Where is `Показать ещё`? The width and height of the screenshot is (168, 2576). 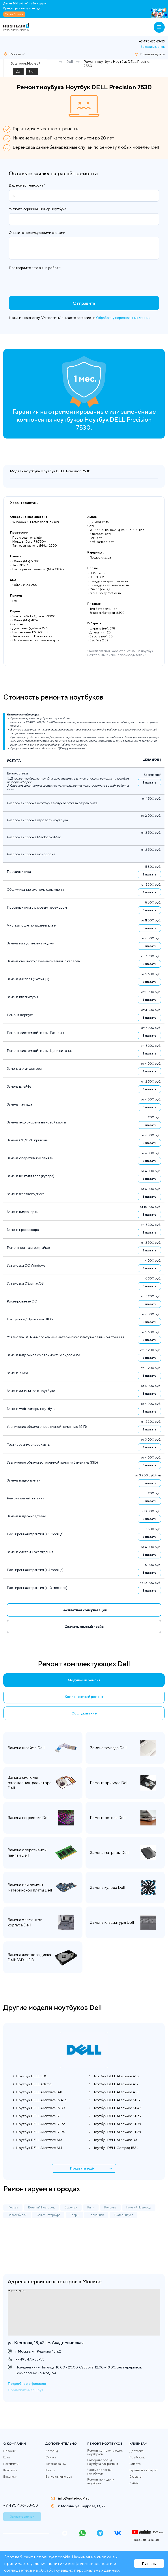
Показать ещё is located at coordinates (82, 2208).